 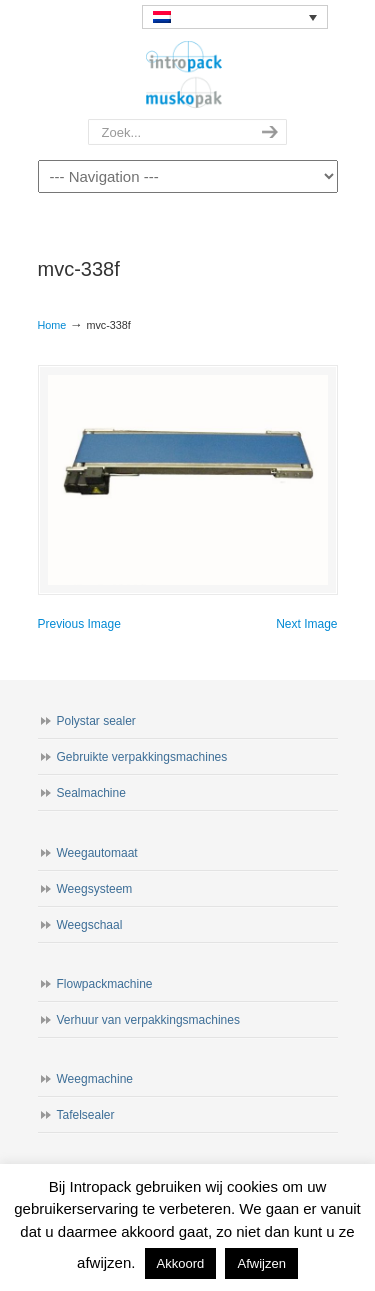 I want to click on Intropack, so click(x=188, y=75).